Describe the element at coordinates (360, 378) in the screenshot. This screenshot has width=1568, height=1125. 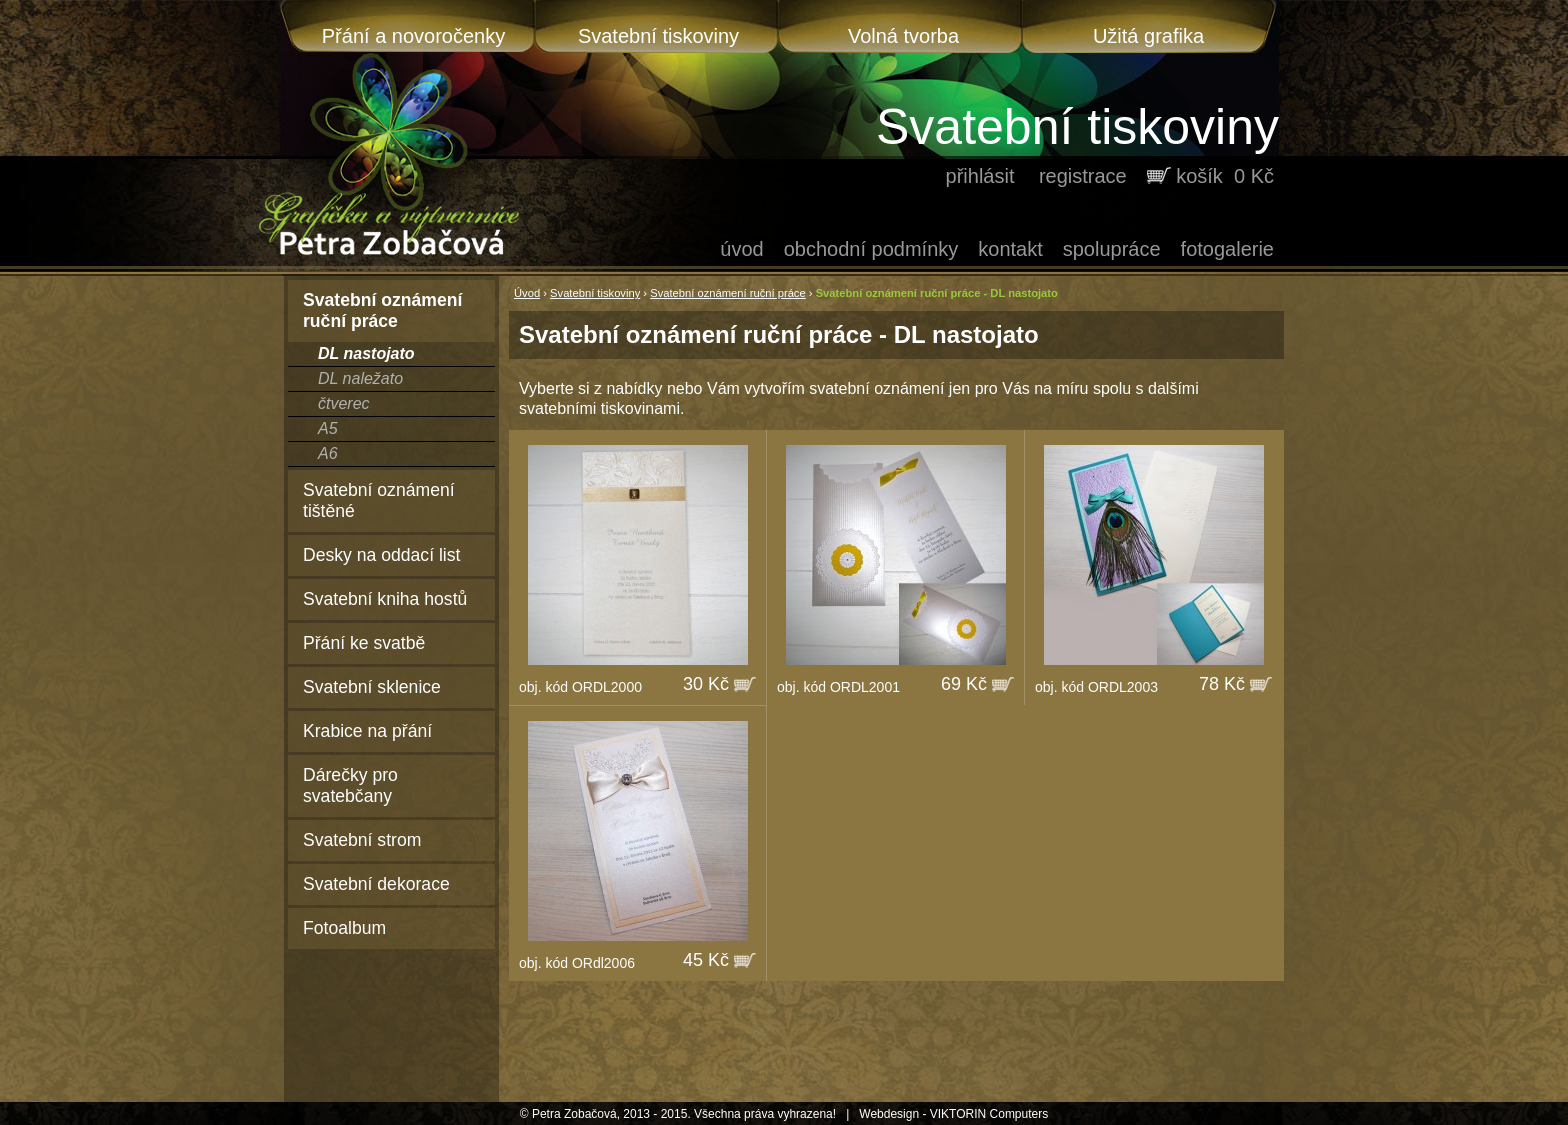
I see `DL naležato` at that location.